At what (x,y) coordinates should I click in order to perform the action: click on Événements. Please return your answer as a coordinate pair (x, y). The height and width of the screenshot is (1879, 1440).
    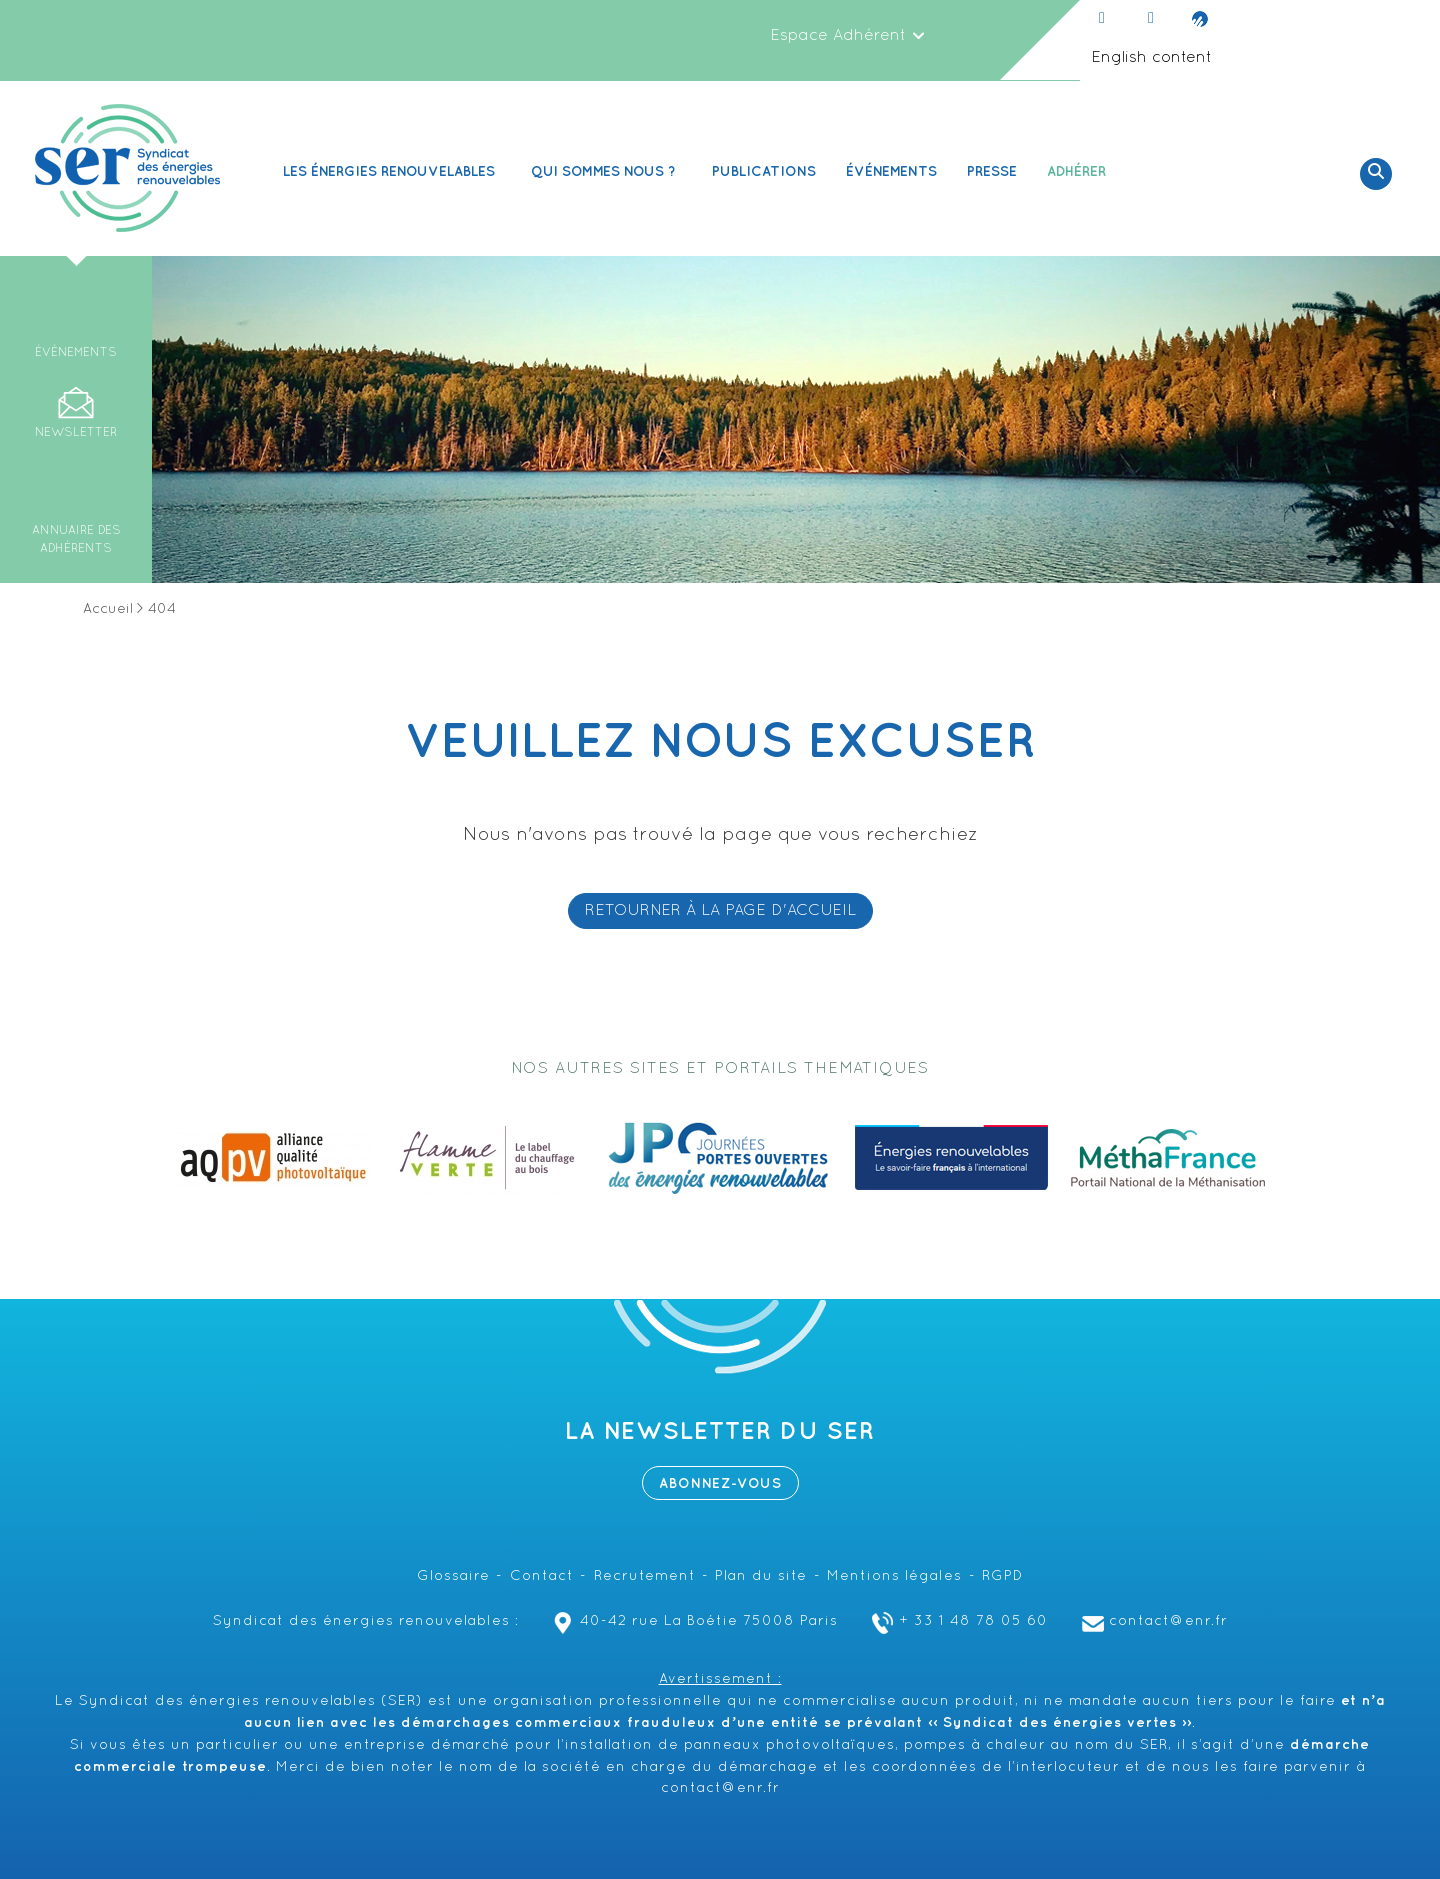
    Looking at the image, I should click on (891, 171).